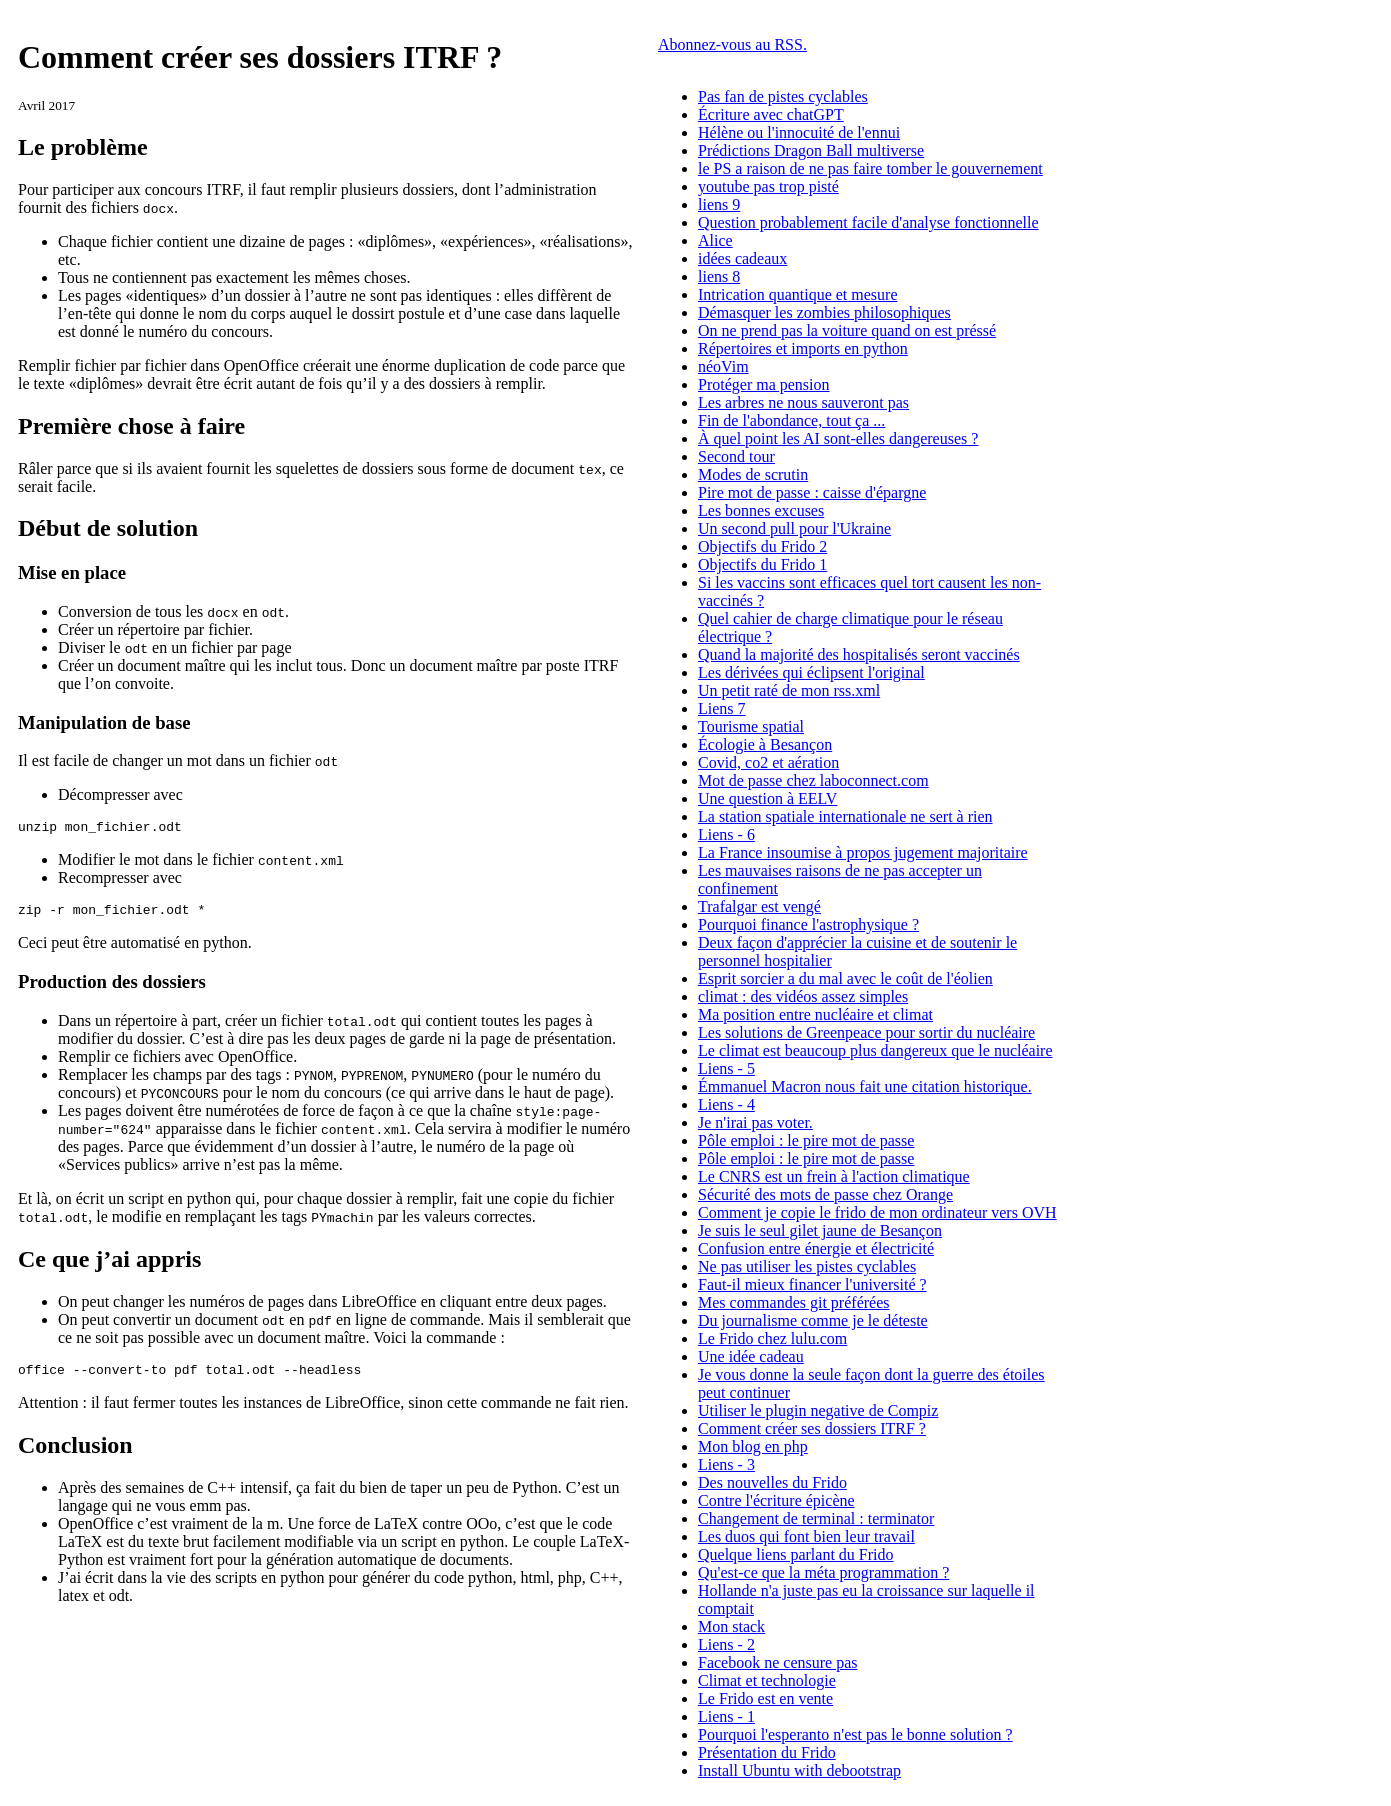 The width and height of the screenshot is (1391, 1806). What do you see at coordinates (799, 132) in the screenshot?
I see `Hélène ou l'innocuité de l'ennui` at bounding box center [799, 132].